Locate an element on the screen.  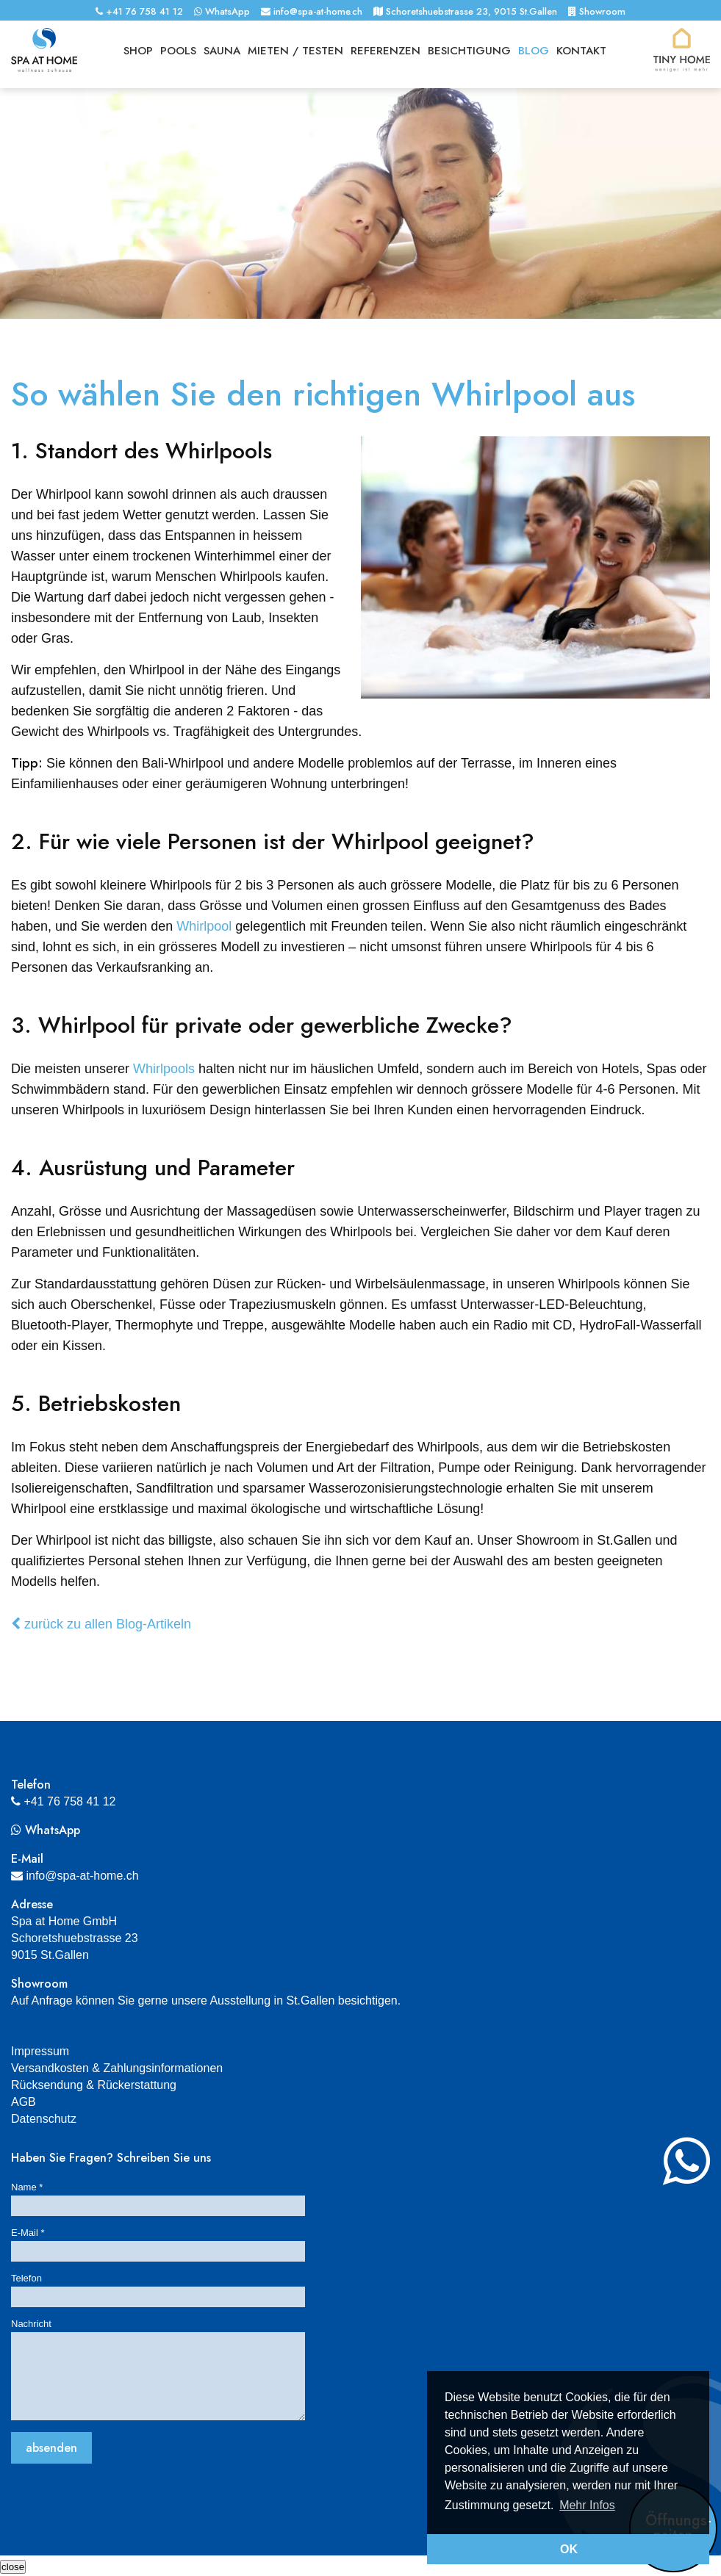
Whirlpools is located at coordinates (164, 1068).